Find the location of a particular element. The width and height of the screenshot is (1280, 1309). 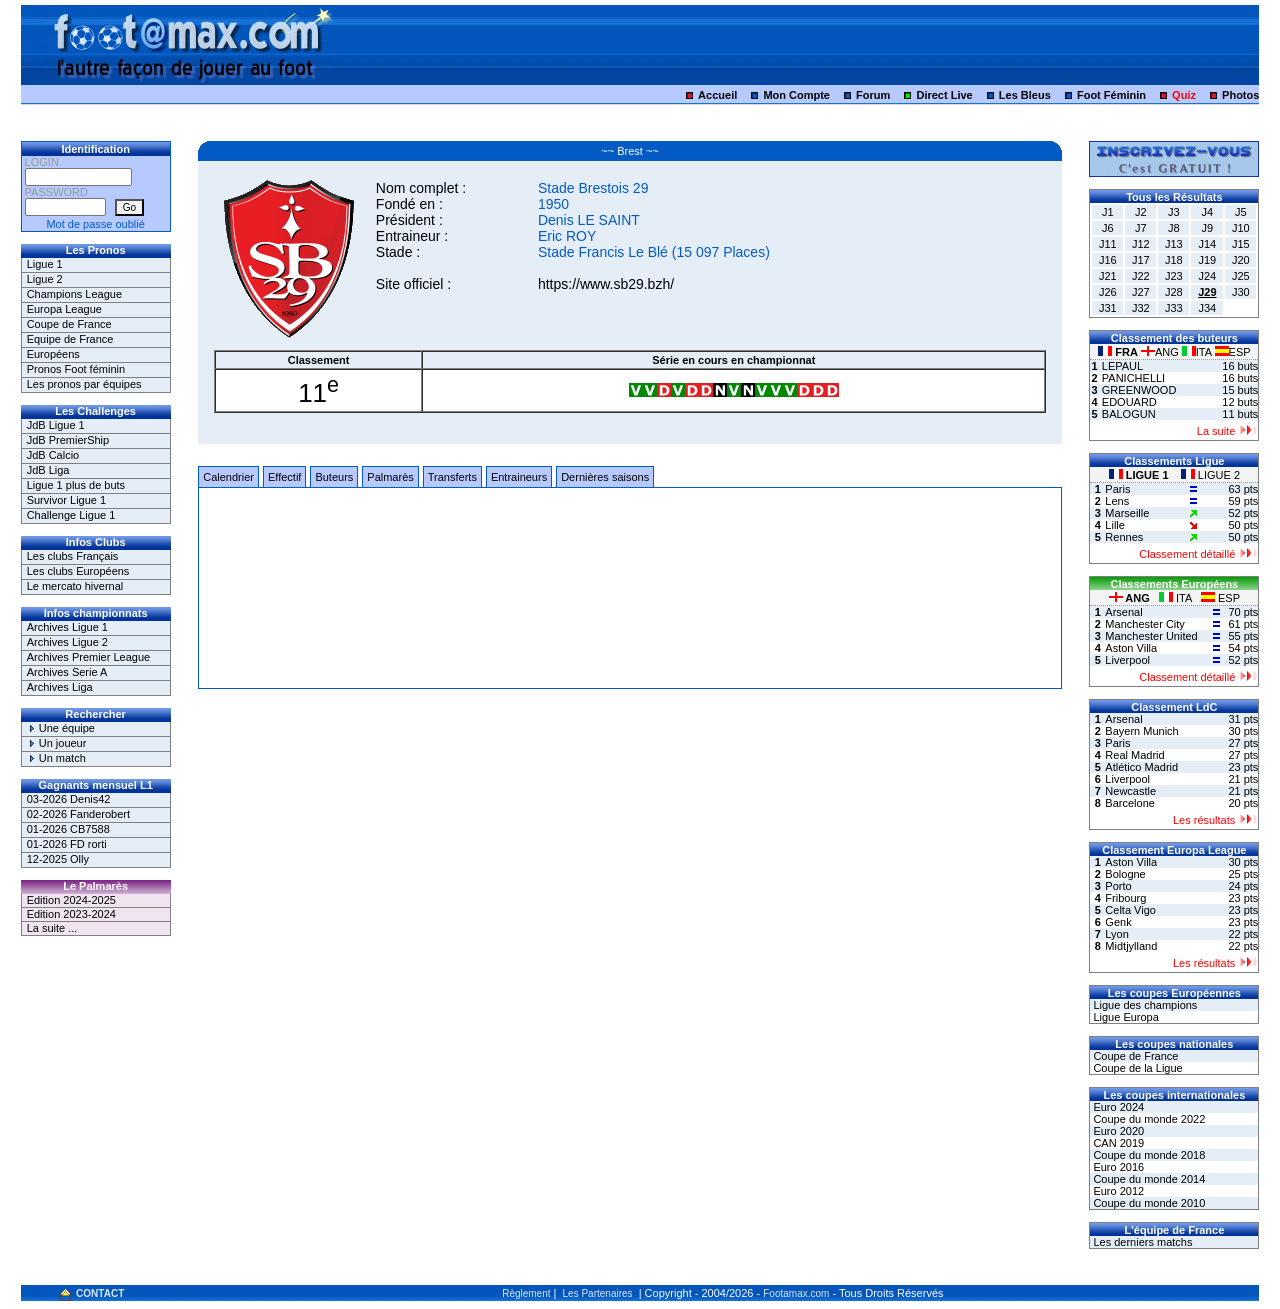

Real Madrid is located at coordinates (1134, 755).